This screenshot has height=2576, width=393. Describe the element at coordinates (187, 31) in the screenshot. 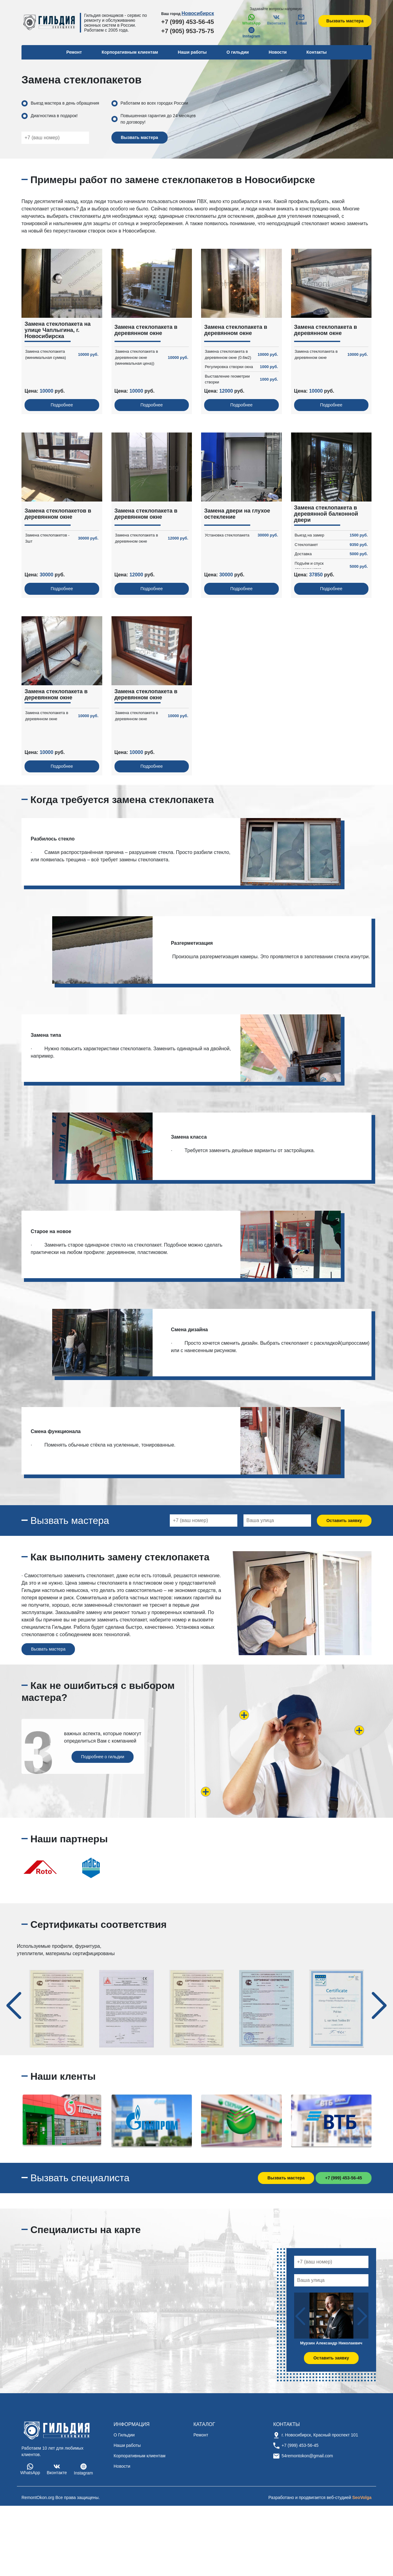

I see `+7 (905) 953-75-75` at that location.